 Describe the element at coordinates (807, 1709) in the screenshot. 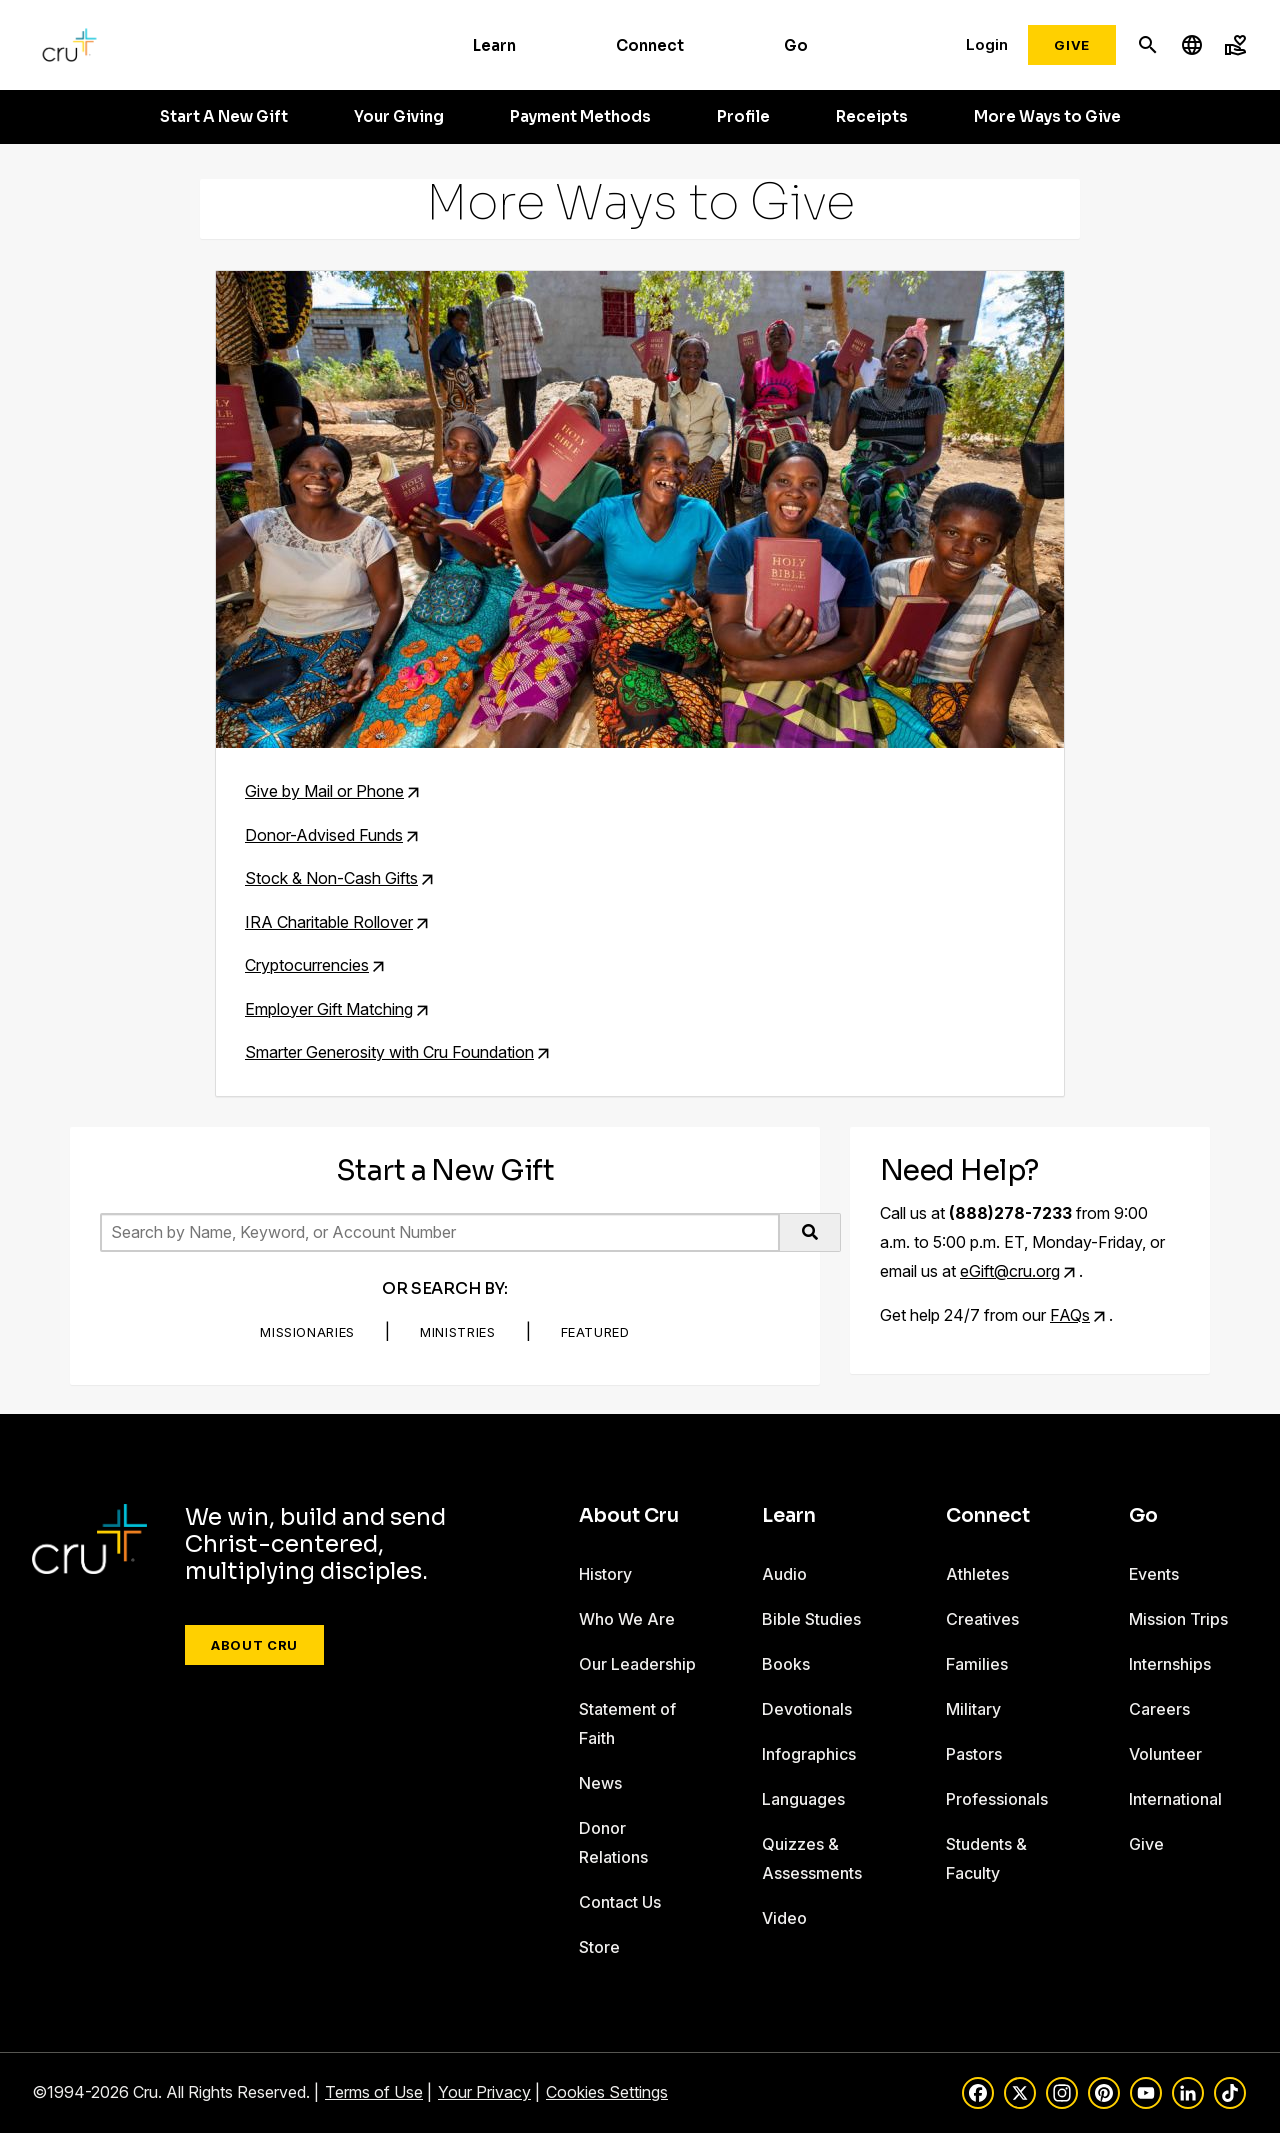

I see `Devotionals` at that location.